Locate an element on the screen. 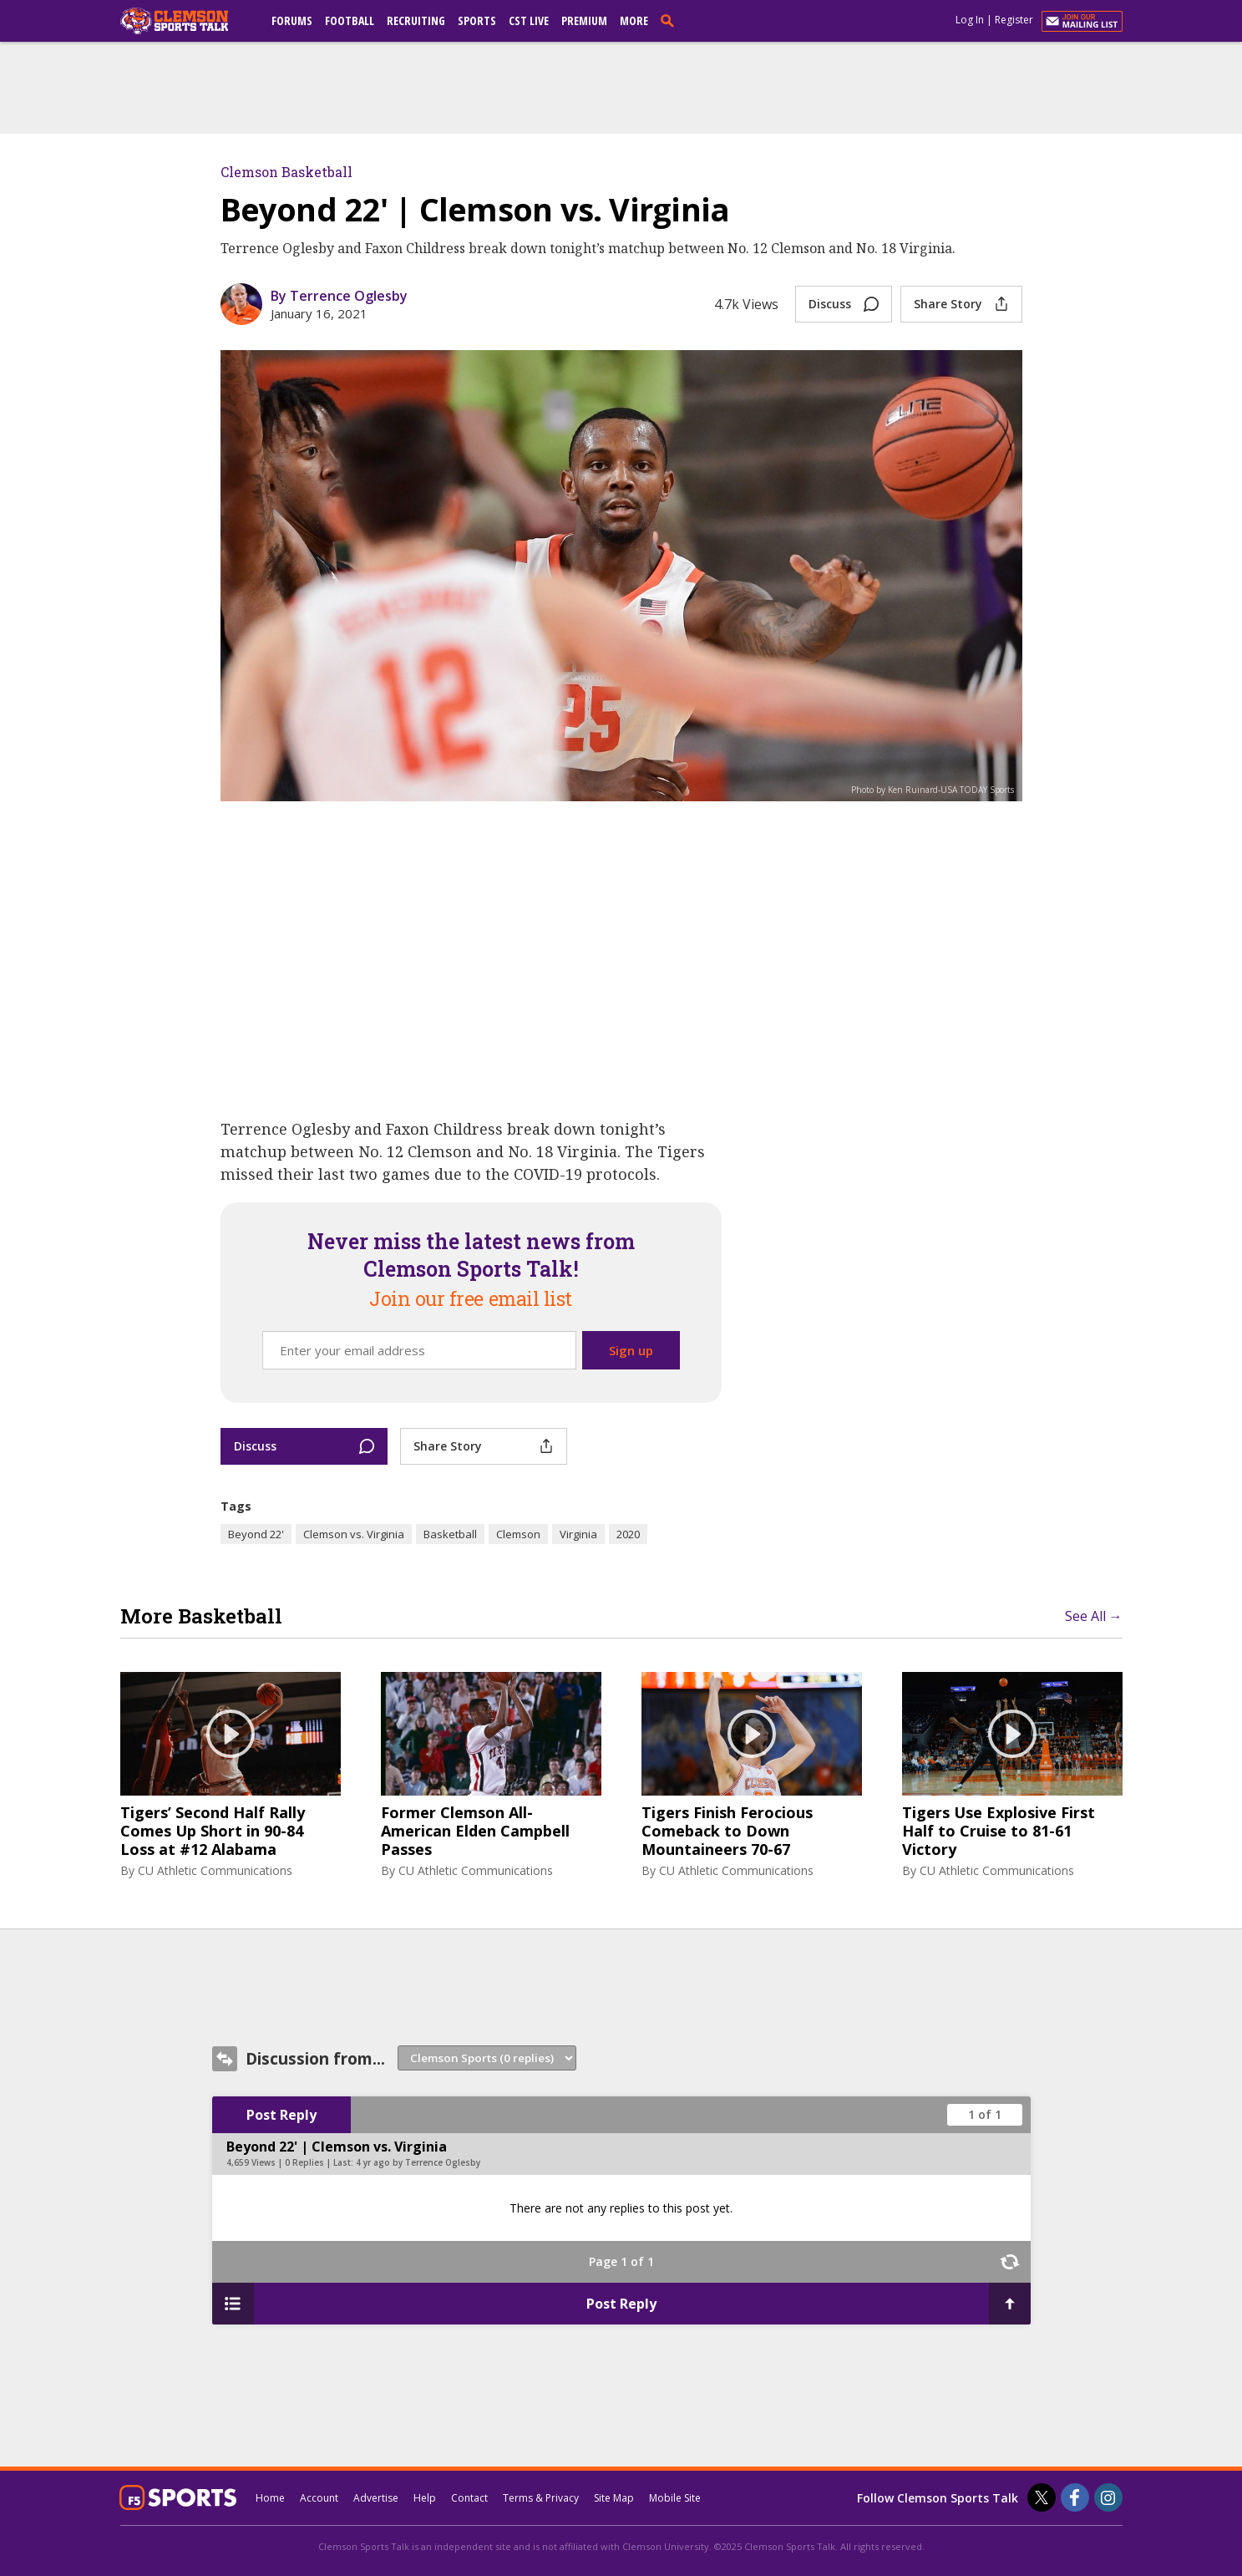 This screenshot has width=1242, height=2576. Account is located at coordinates (319, 2498).